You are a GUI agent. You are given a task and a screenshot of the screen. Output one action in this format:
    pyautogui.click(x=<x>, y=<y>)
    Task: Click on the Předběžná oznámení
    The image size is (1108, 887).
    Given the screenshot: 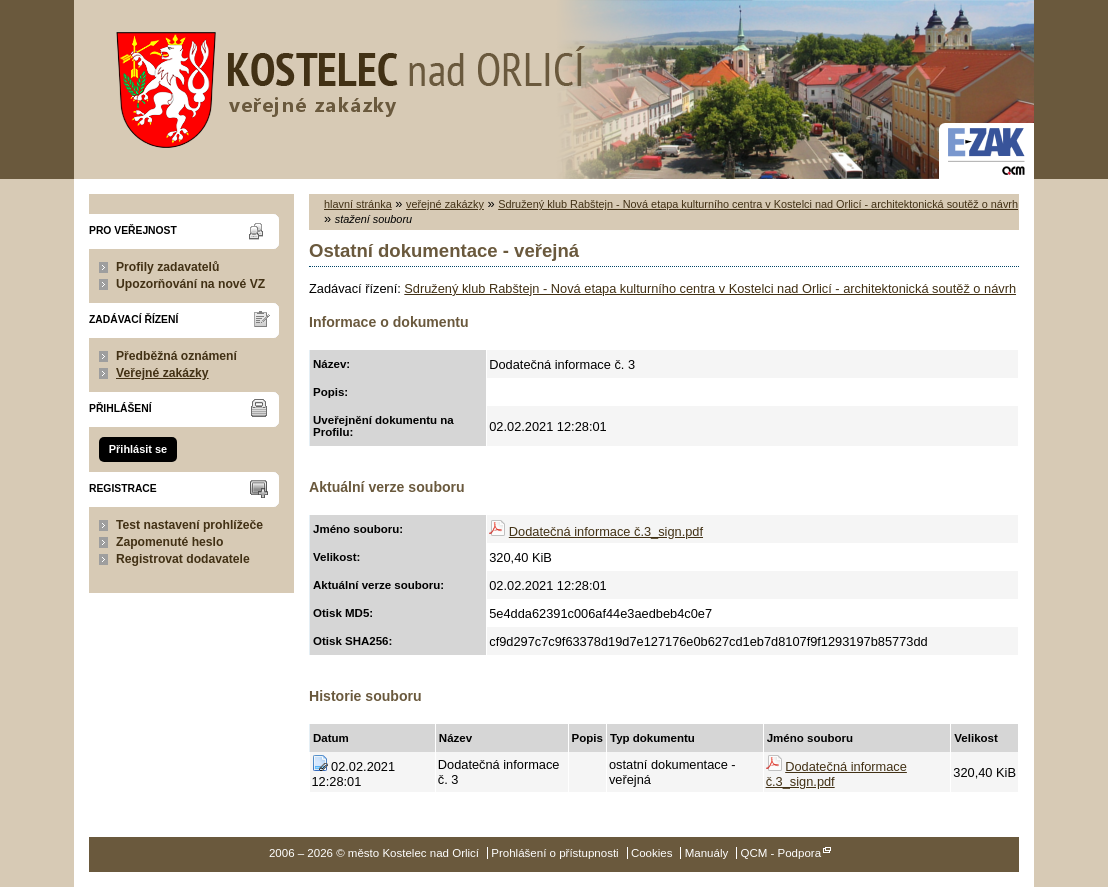 What is the action you would take?
    pyautogui.click(x=176, y=356)
    